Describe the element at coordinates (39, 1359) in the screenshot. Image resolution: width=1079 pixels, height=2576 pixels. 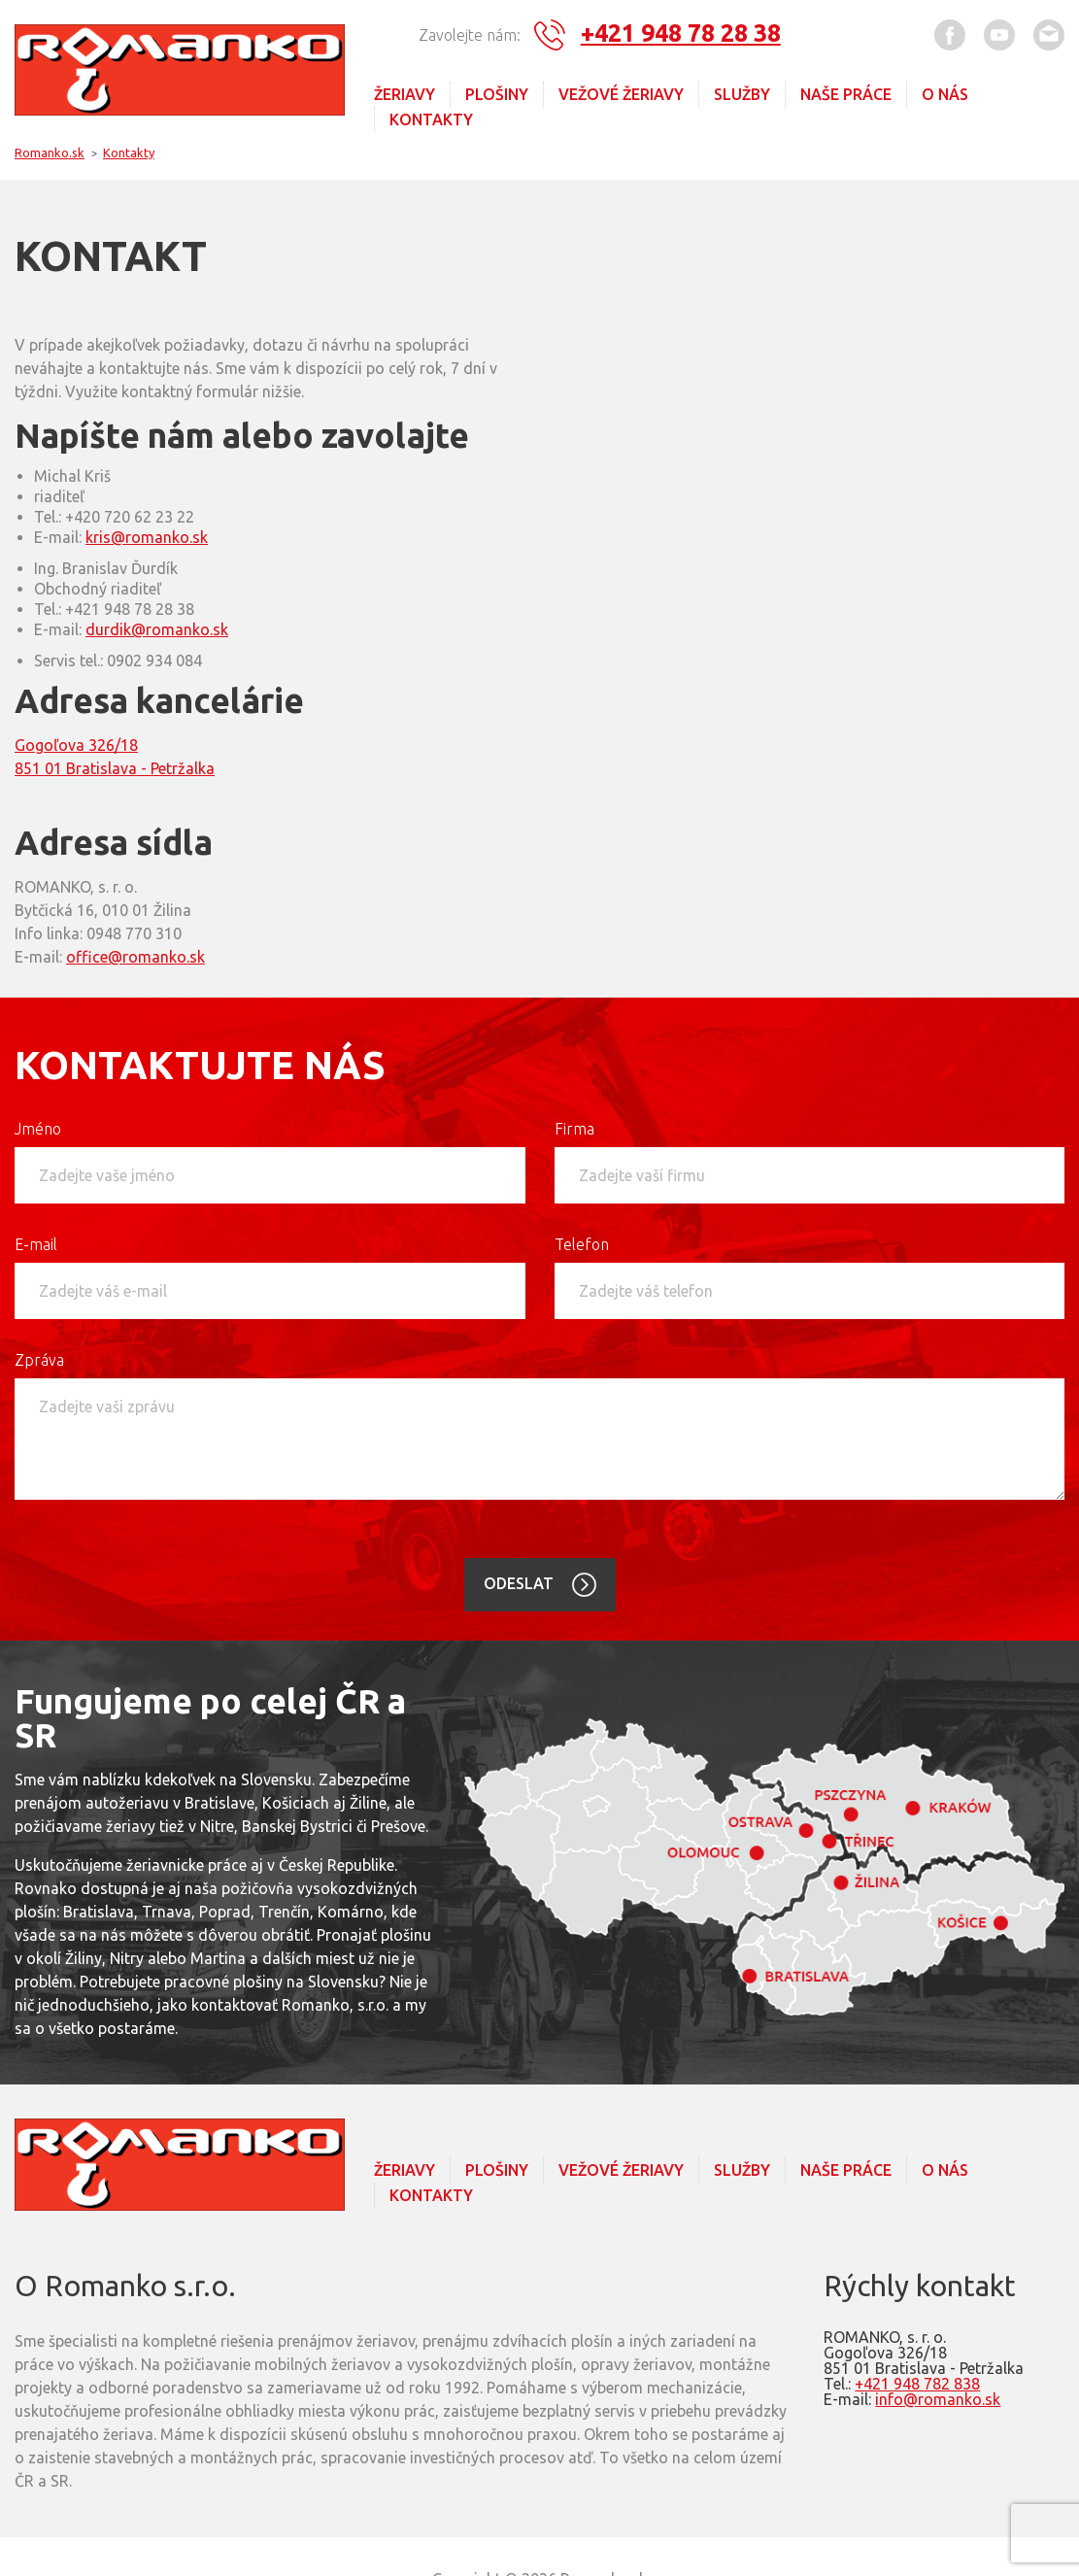
I see `Zpráva` at that location.